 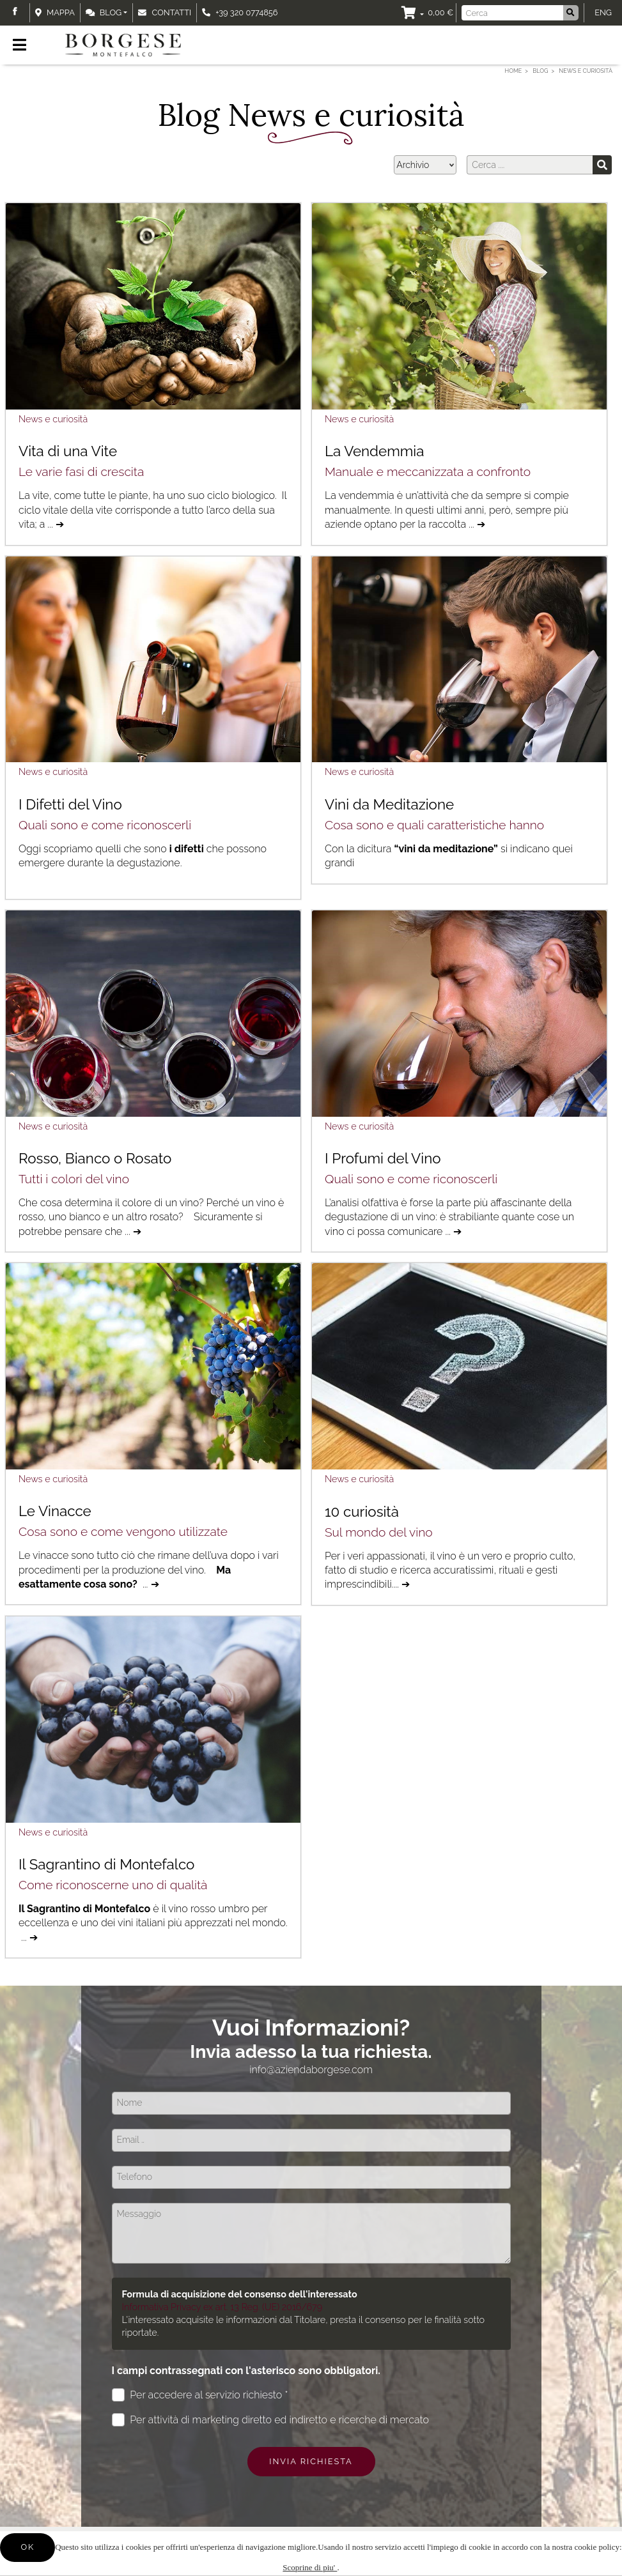 What do you see at coordinates (310, 2567) in the screenshot?
I see `Scoprine di piu'` at bounding box center [310, 2567].